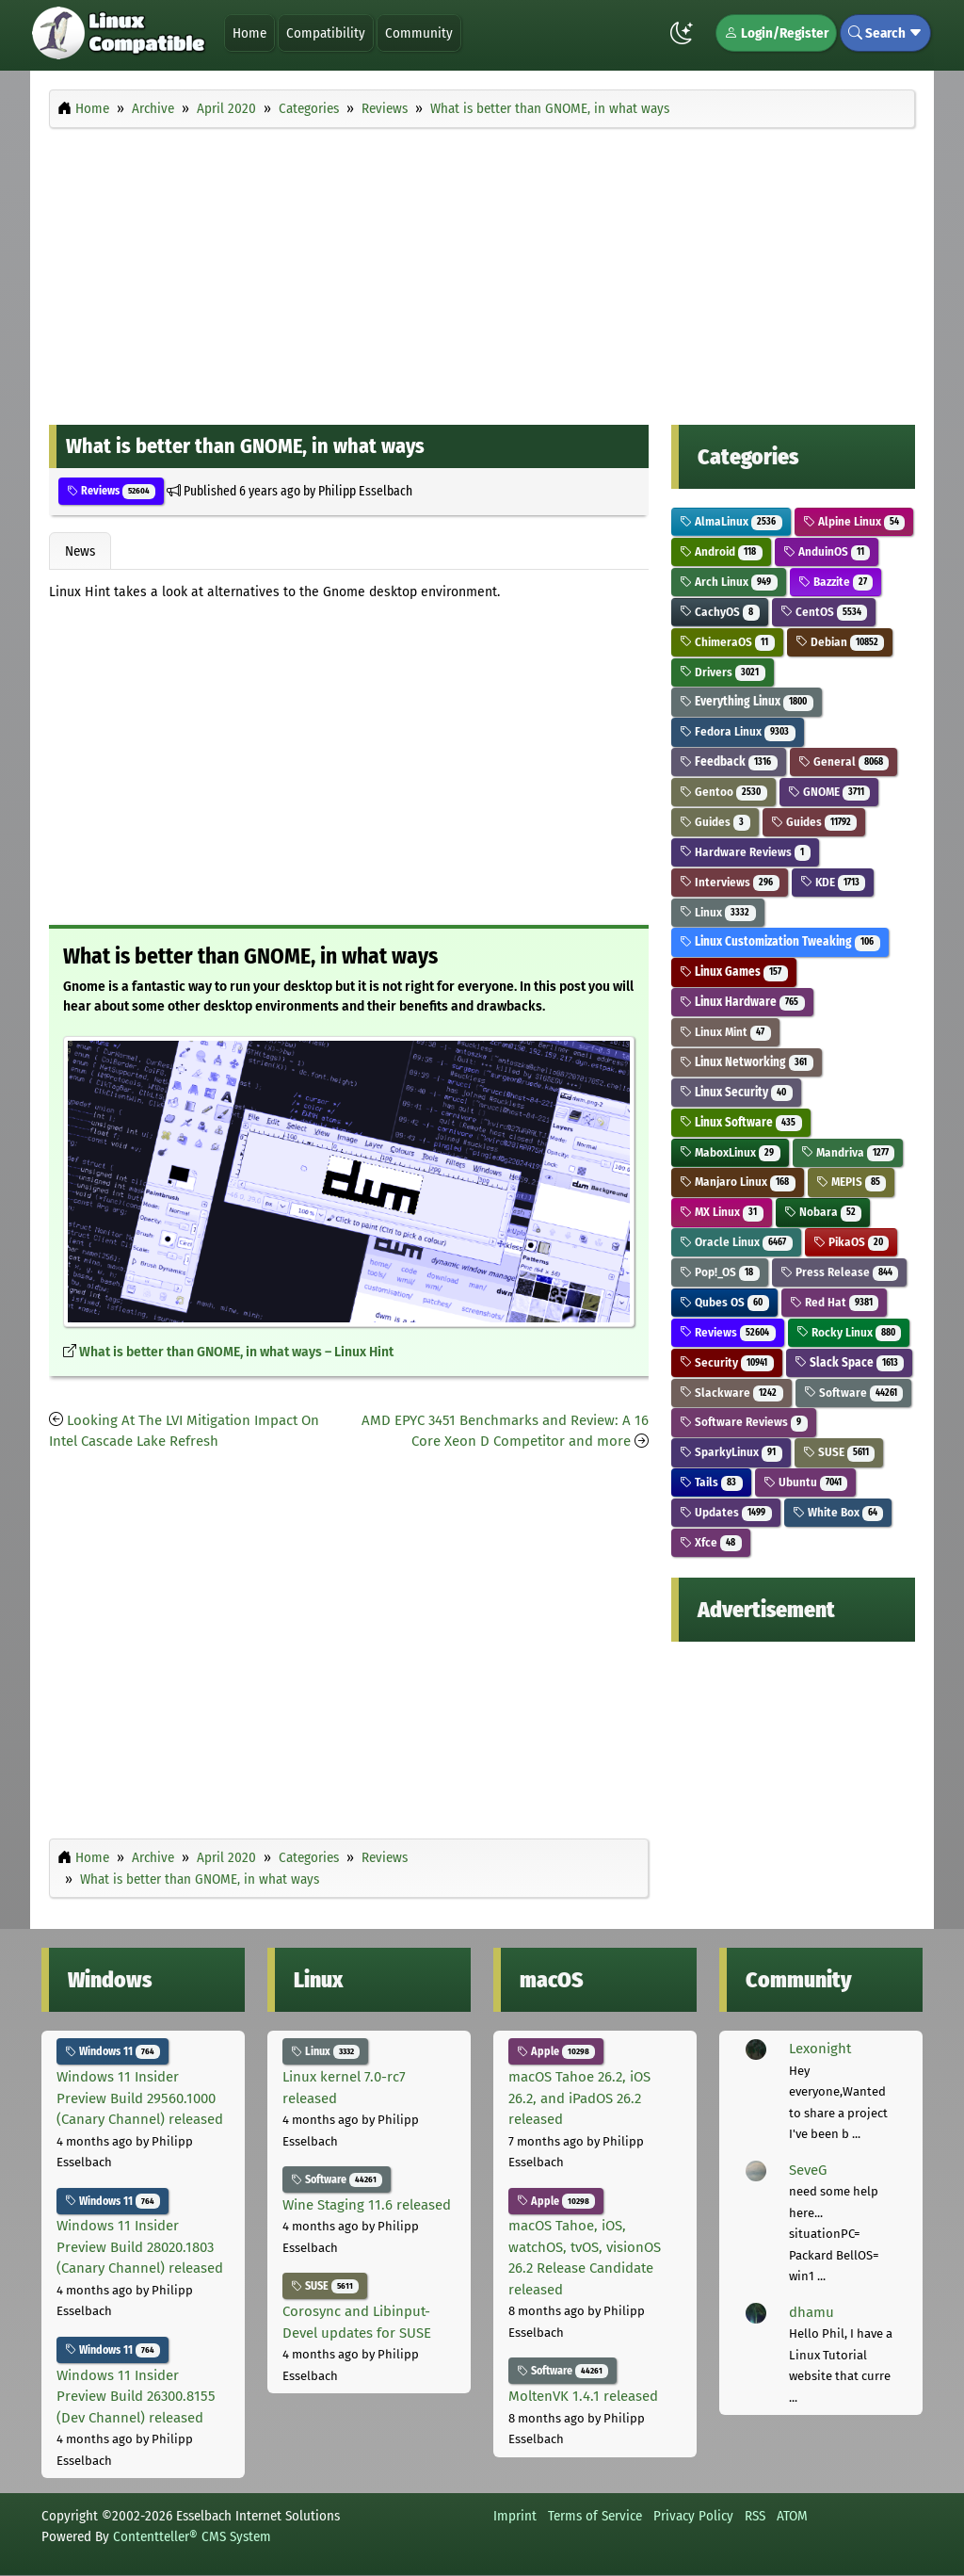 This screenshot has width=964, height=2576. I want to click on Security, so click(727, 1362).